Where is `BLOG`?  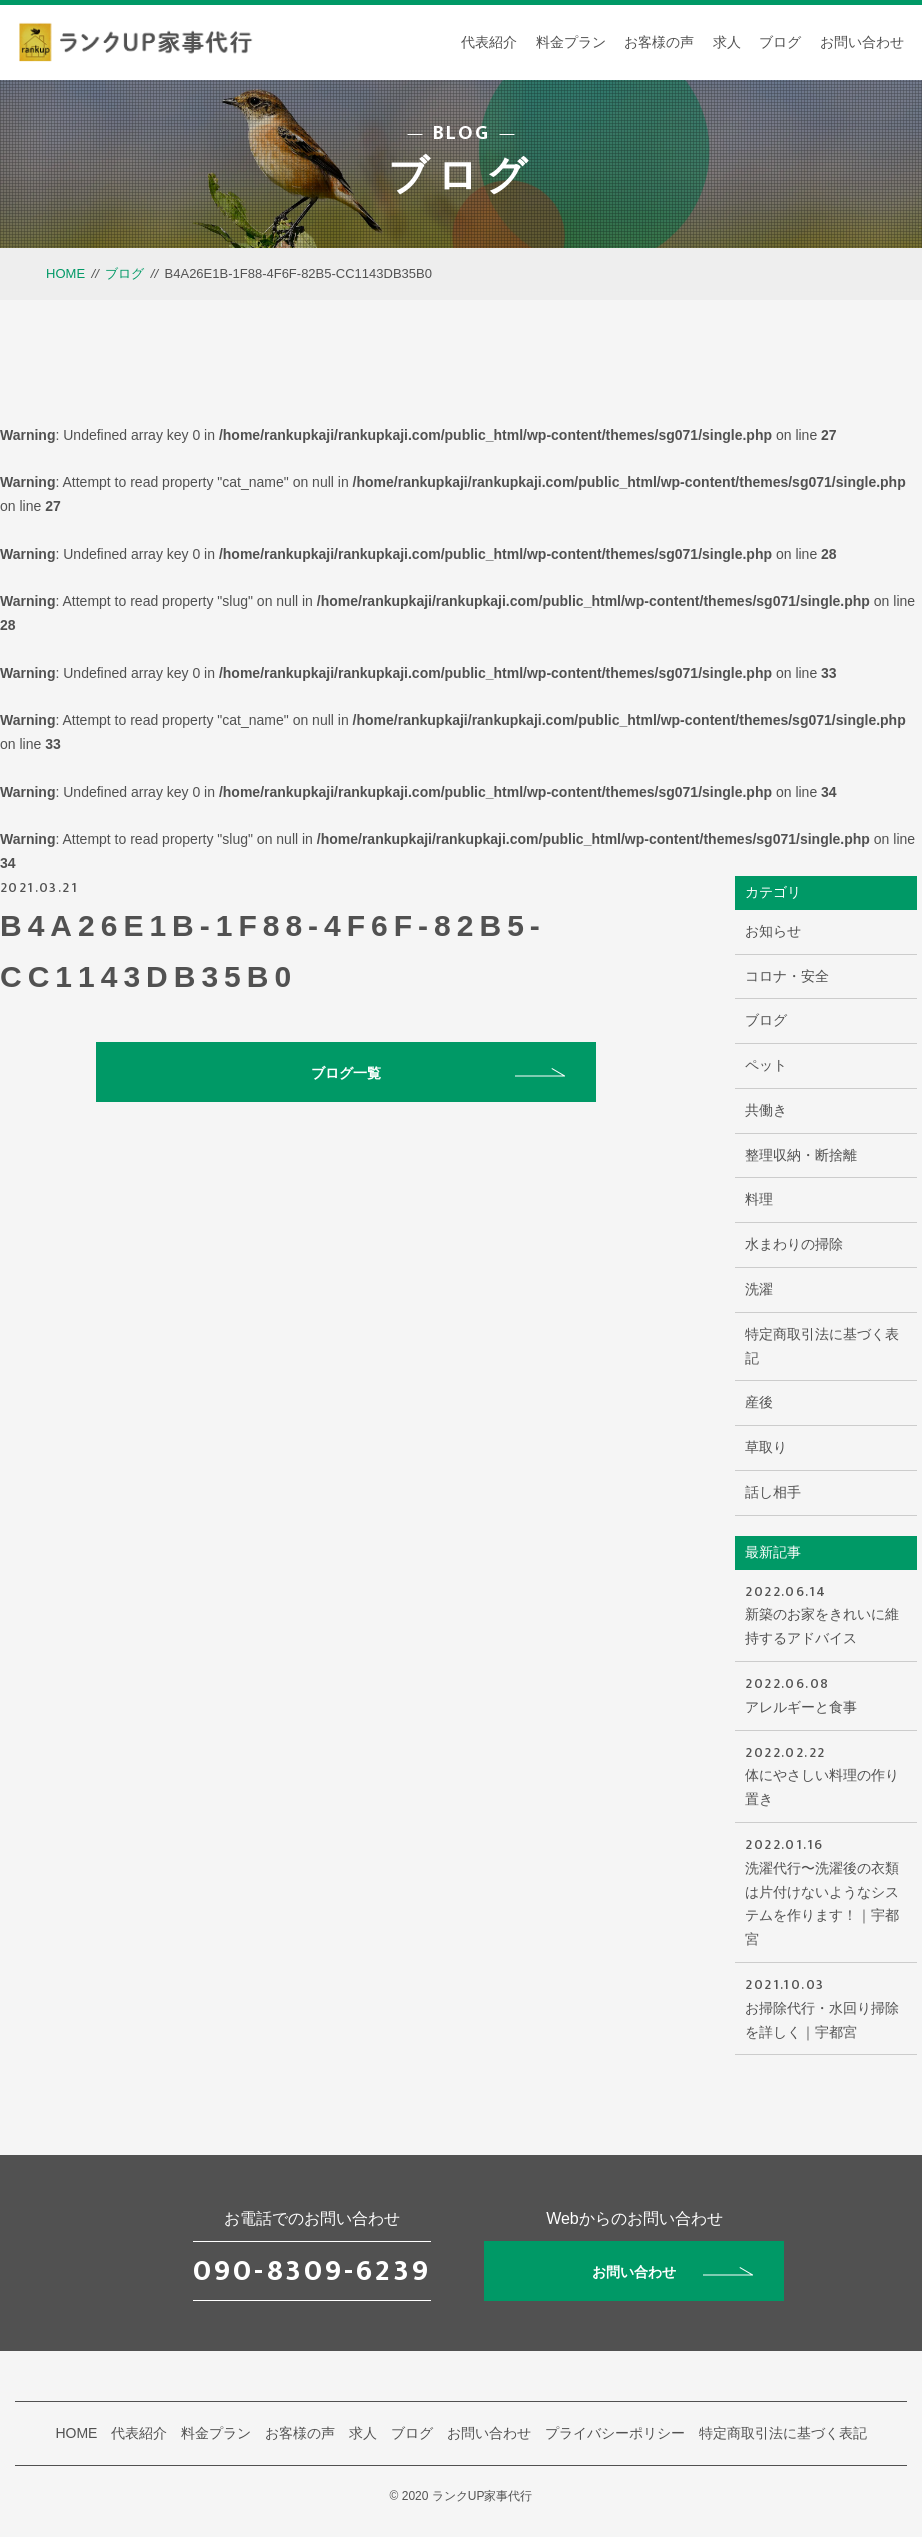 BLOG is located at coordinates (461, 133).